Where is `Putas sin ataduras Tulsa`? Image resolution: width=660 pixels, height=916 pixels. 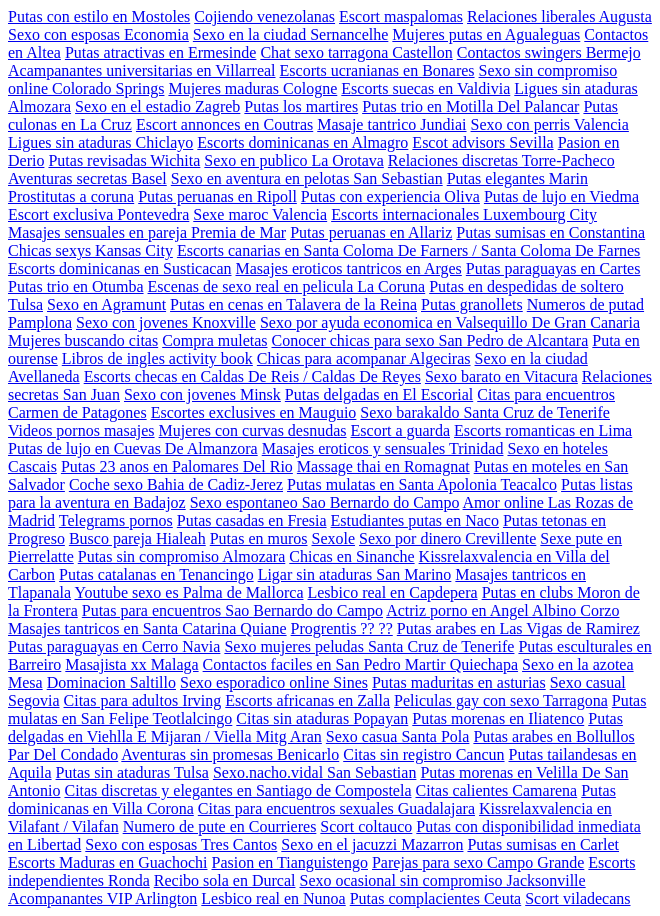
Putas sin ataduras Tulsa is located at coordinates (132, 772).